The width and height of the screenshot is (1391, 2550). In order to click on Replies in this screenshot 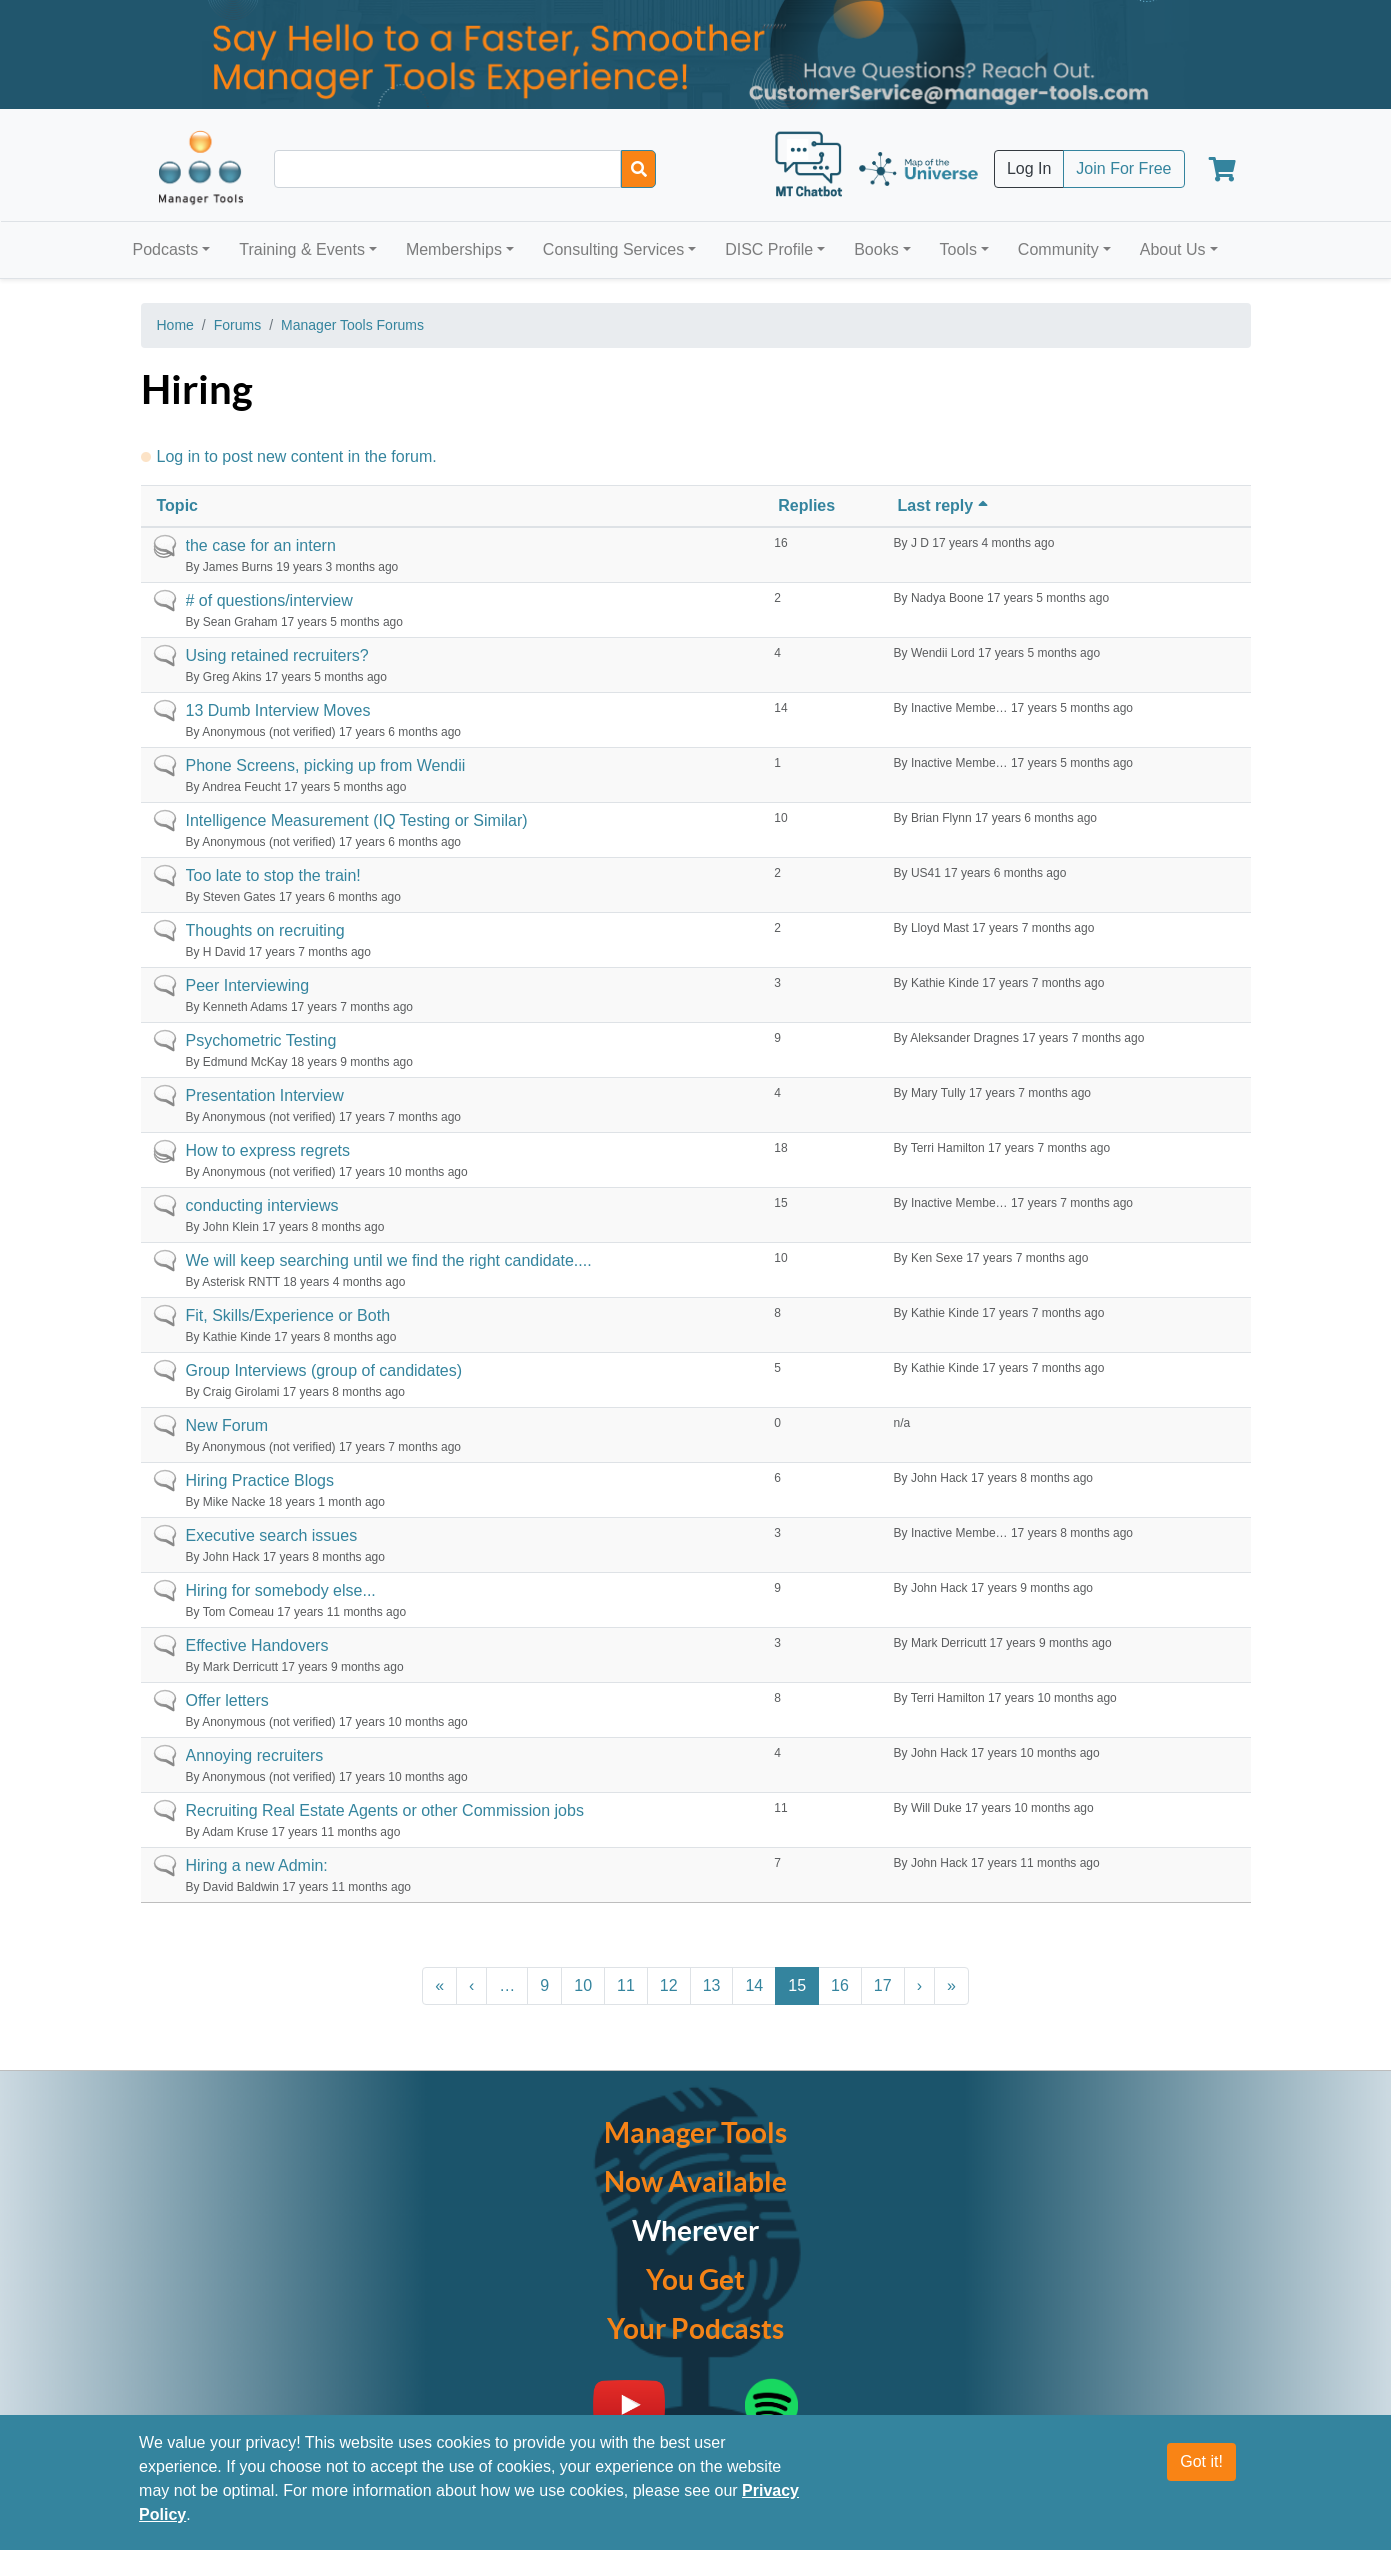, I will do `click(806, 505)`.